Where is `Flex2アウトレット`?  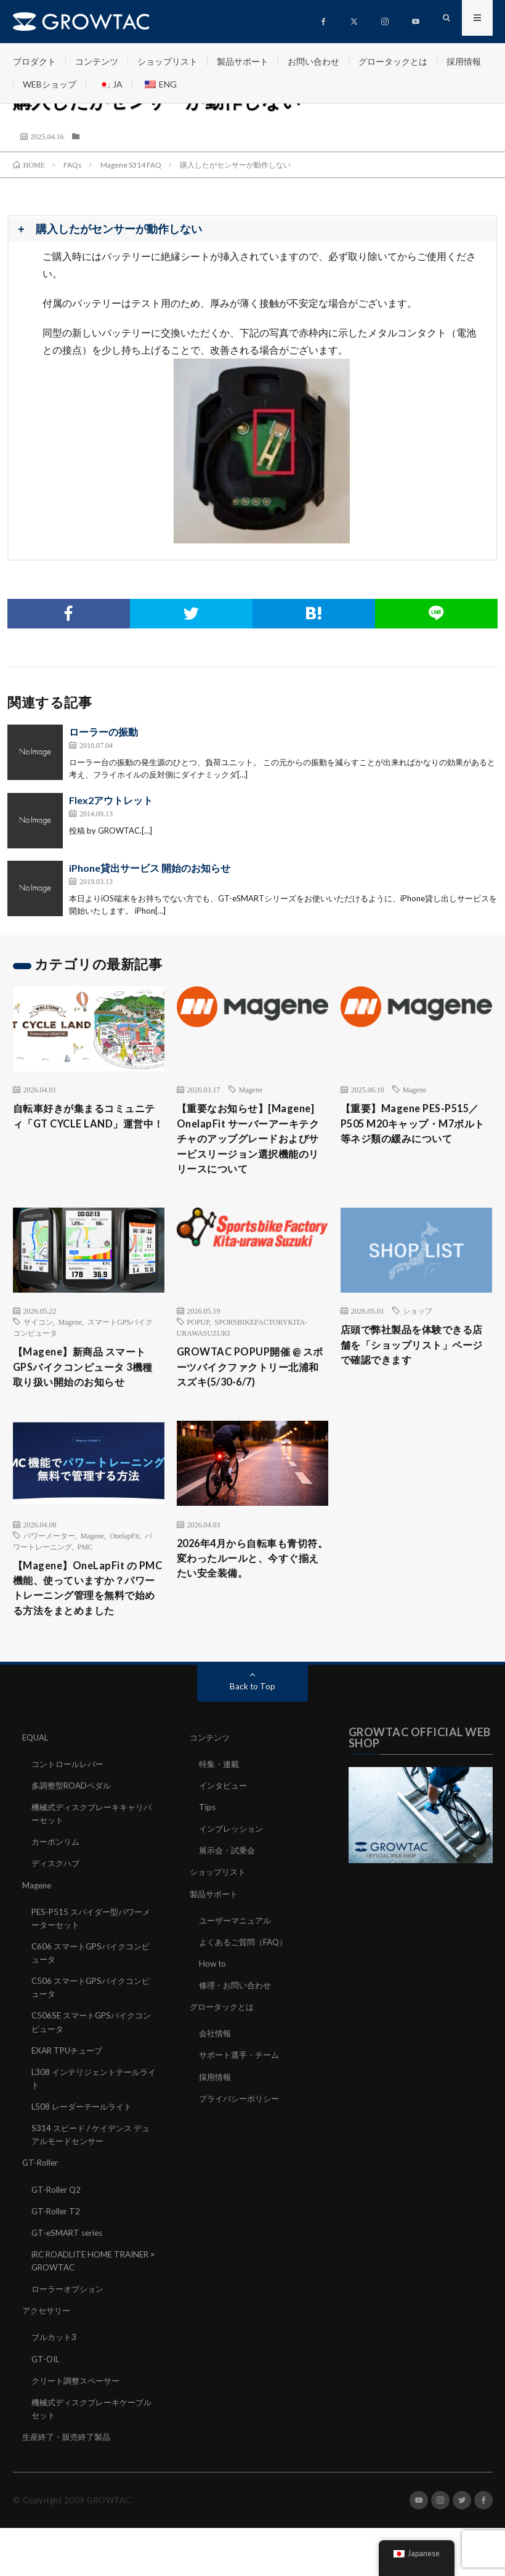
Flex2アウトレット is located at coordinates (111, 800).